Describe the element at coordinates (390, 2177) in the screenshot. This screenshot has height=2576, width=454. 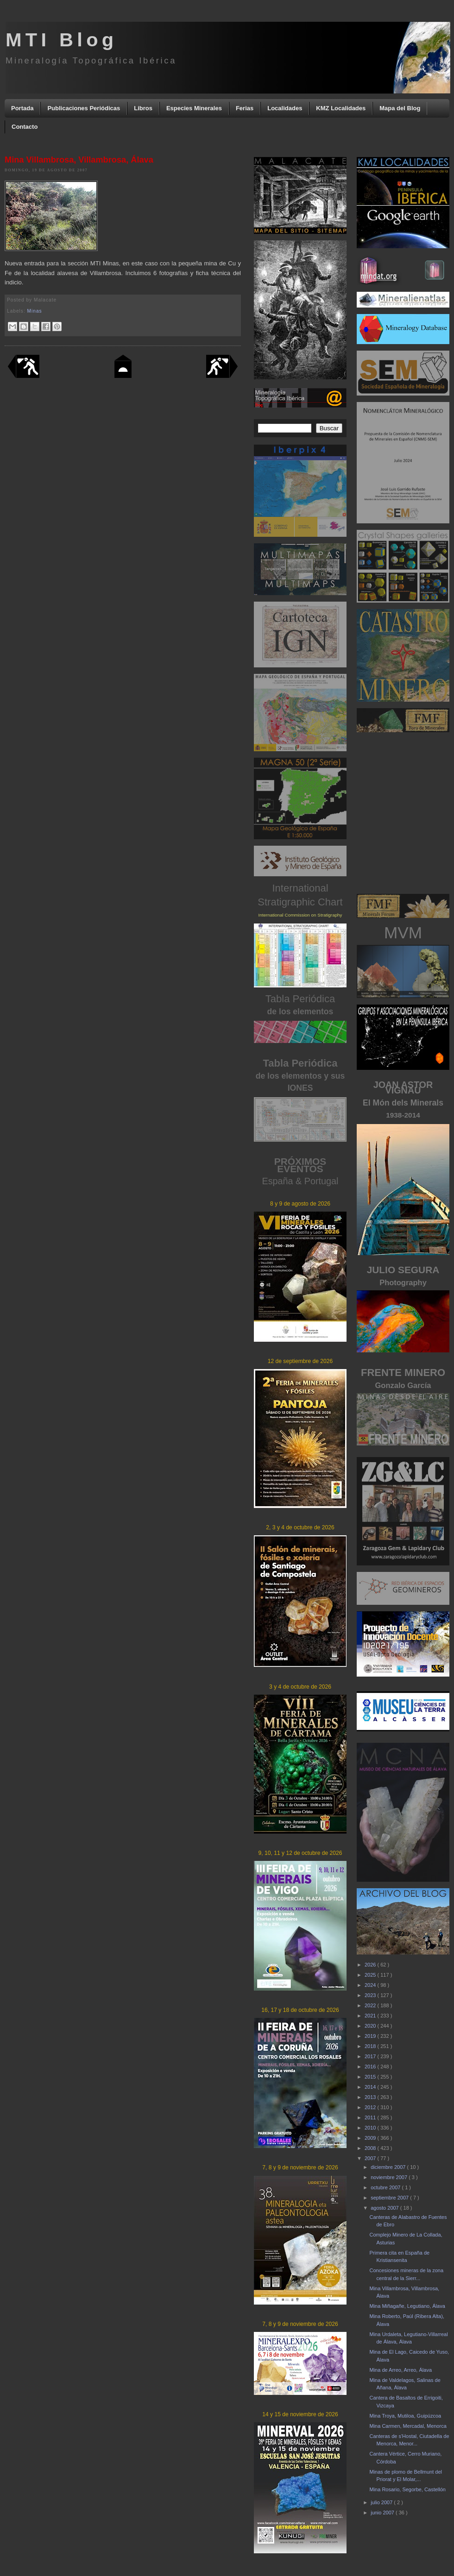
I see `noviembre 2007` at that location.